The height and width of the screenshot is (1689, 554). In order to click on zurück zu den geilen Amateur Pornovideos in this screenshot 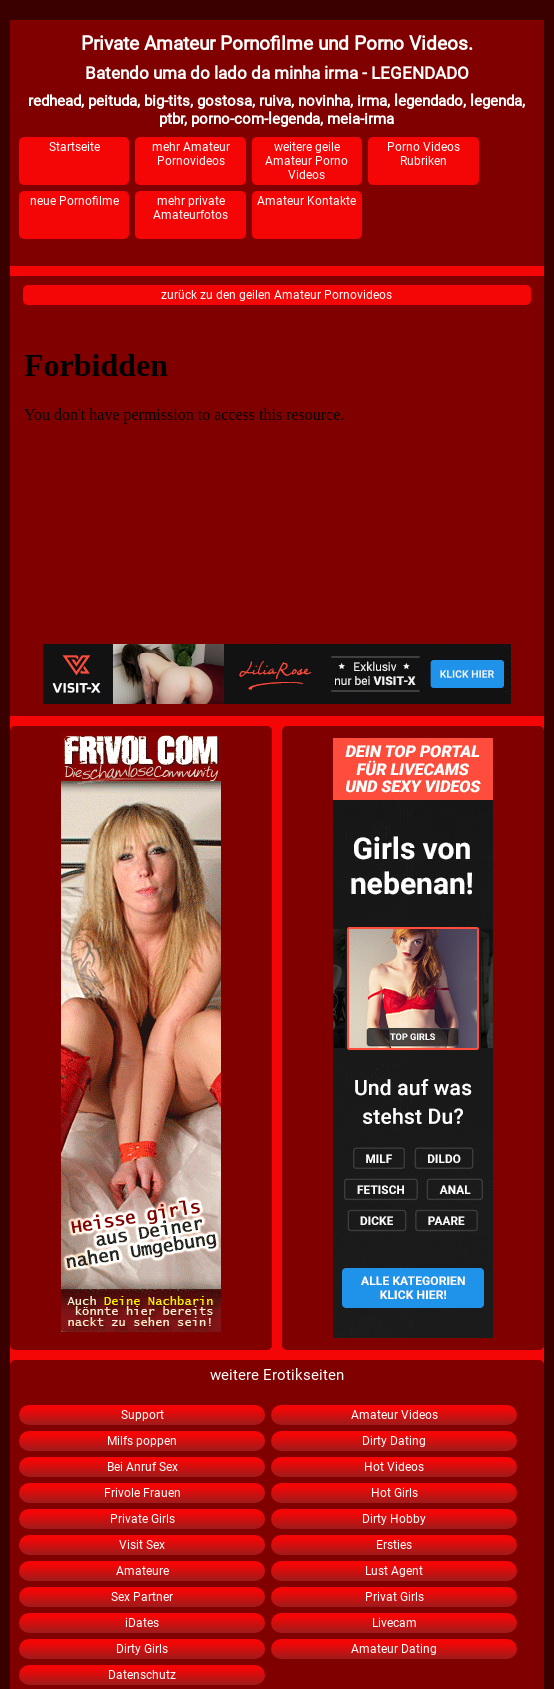, I will do `click(276, 295)`.